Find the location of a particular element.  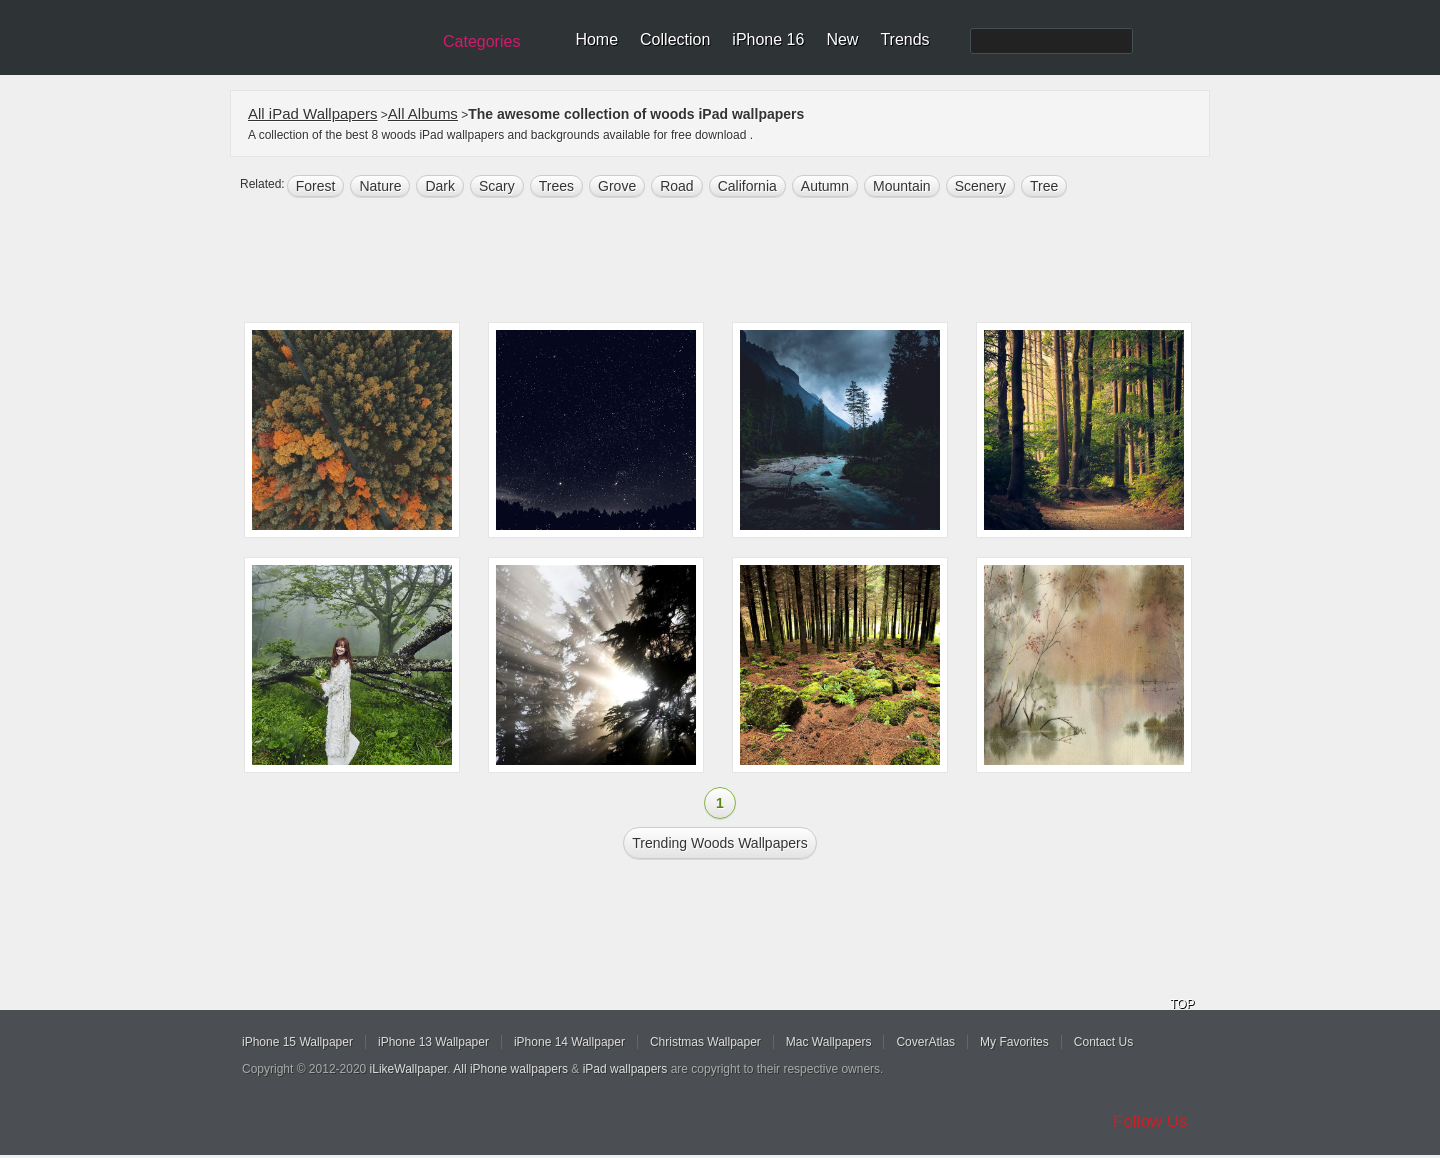

Categories is located at coordinates (481, 41).